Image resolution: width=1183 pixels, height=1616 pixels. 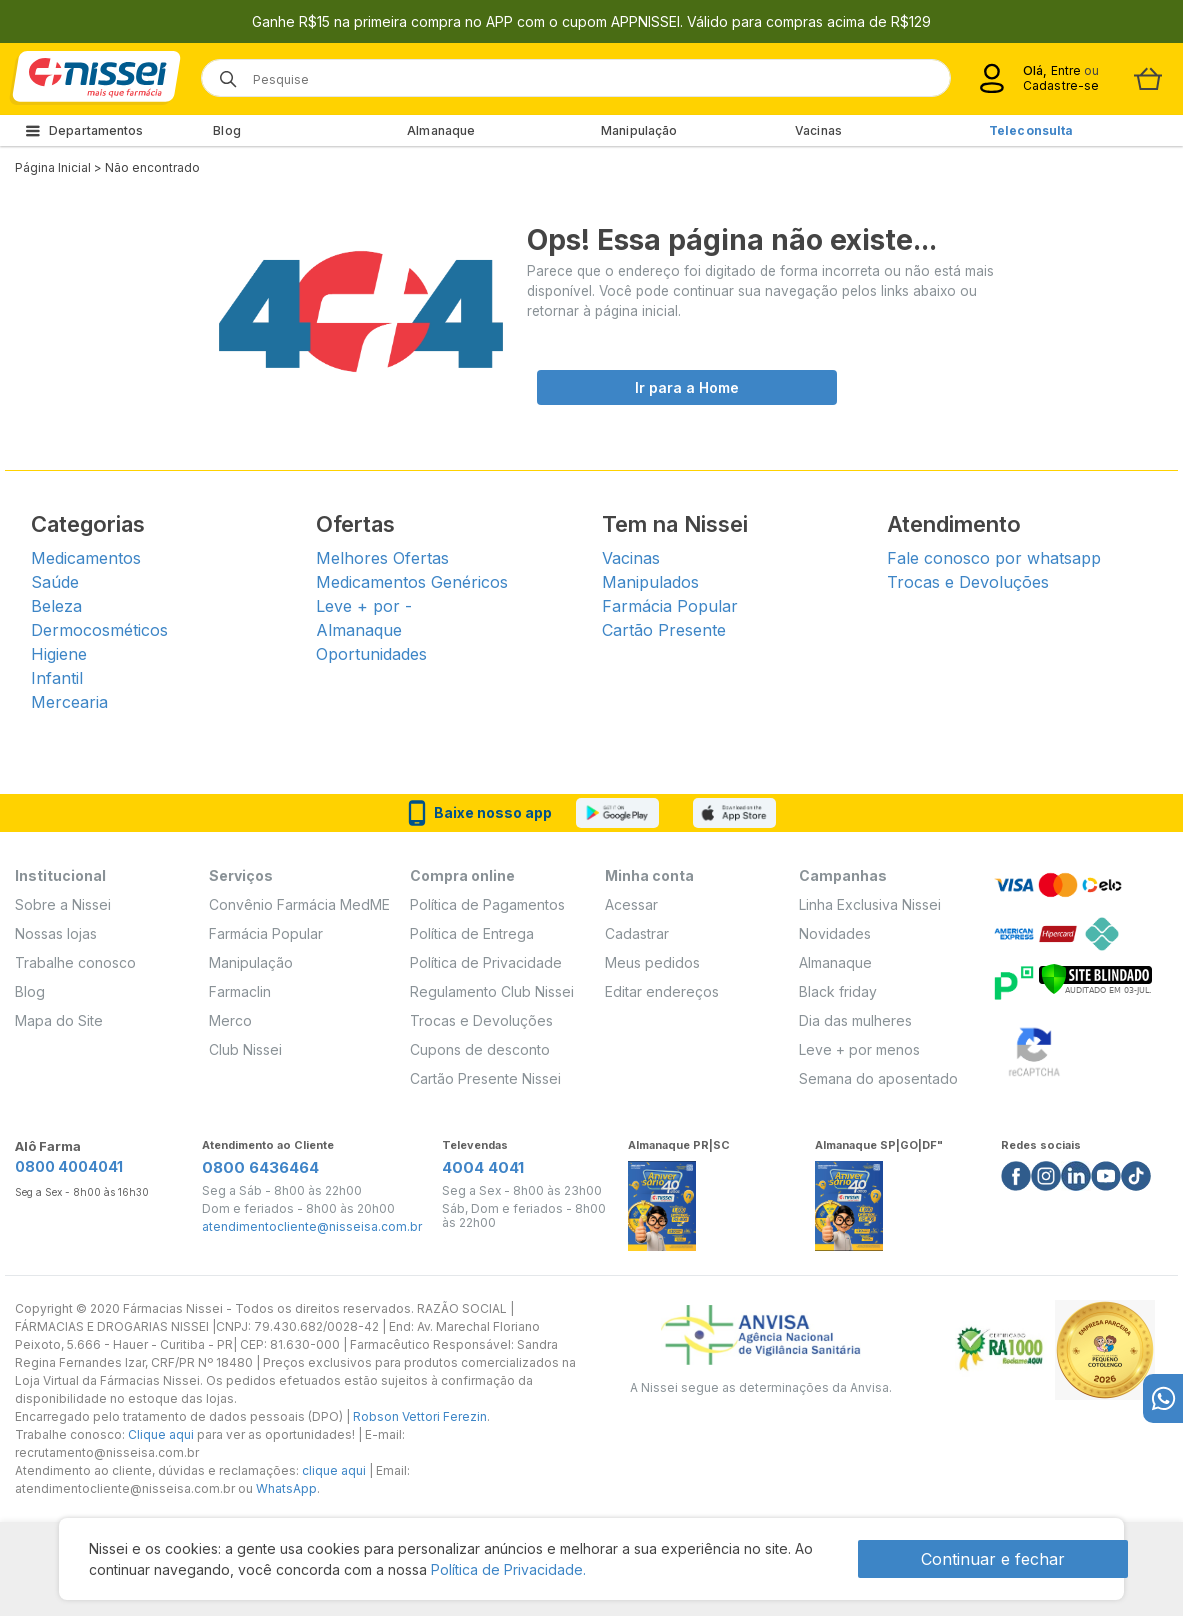 I want to click on Nossas lojas, so click(x=56, y=933).